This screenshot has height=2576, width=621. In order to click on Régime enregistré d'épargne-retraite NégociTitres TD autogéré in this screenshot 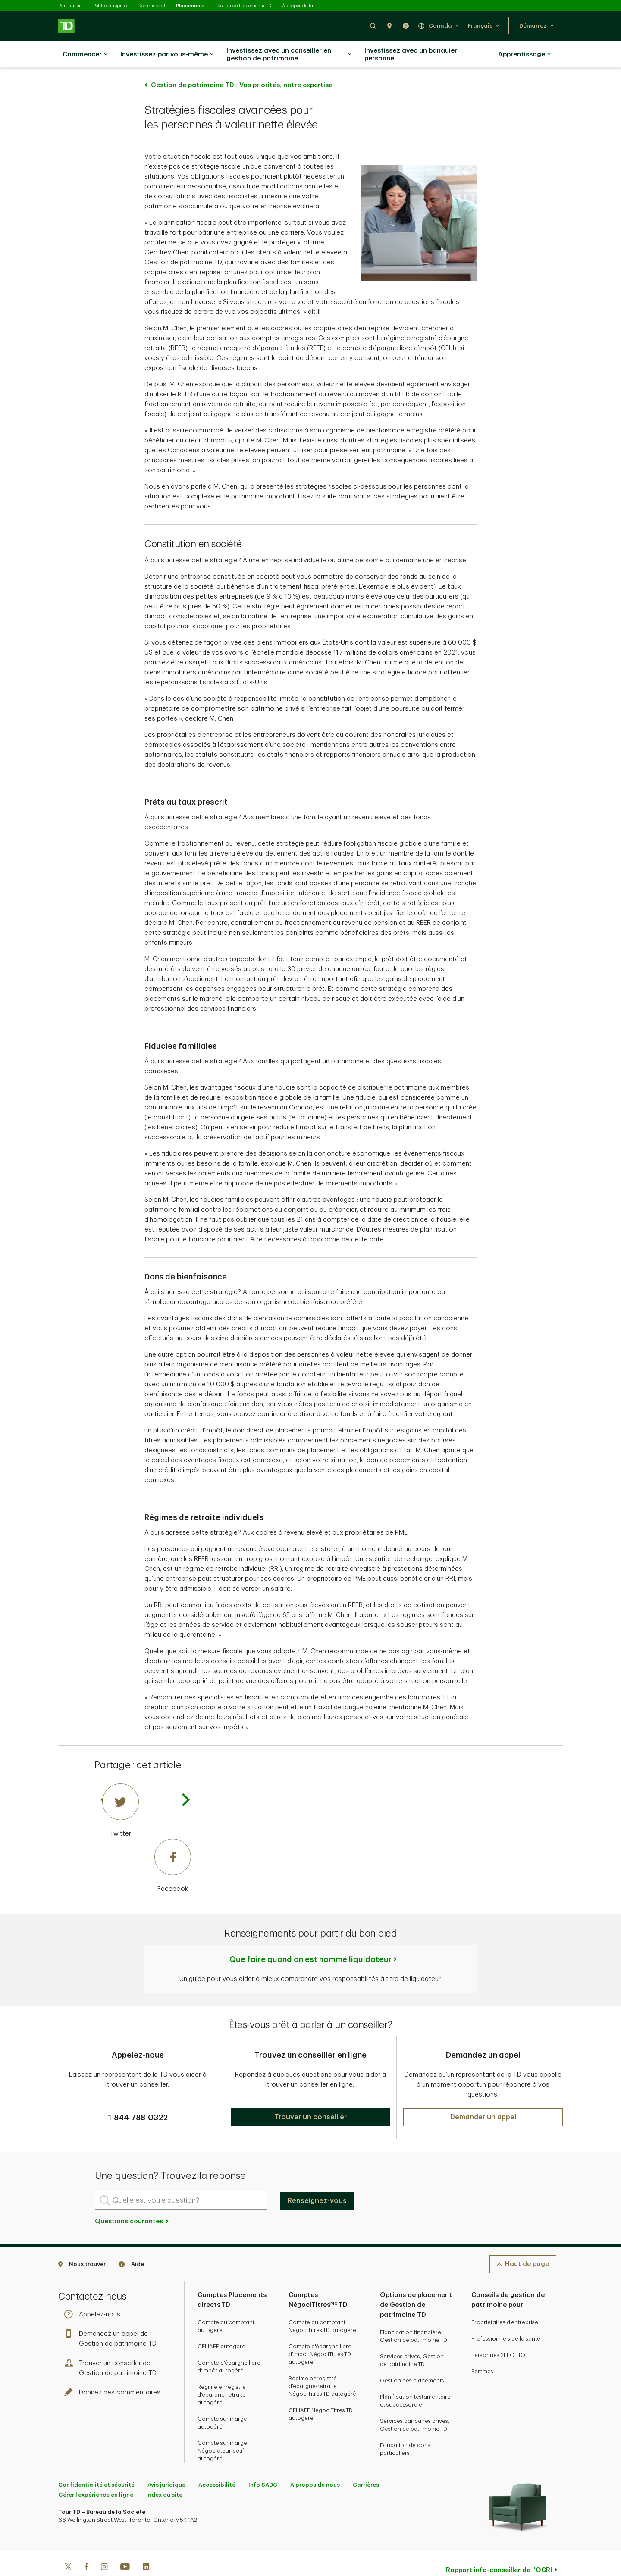, I will do `click(322, 2364)`.